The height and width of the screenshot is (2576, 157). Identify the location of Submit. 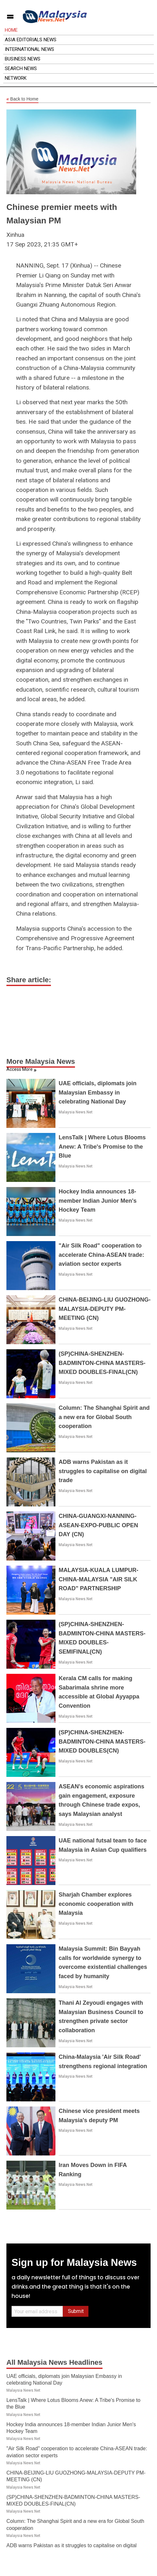
(76, 2311).